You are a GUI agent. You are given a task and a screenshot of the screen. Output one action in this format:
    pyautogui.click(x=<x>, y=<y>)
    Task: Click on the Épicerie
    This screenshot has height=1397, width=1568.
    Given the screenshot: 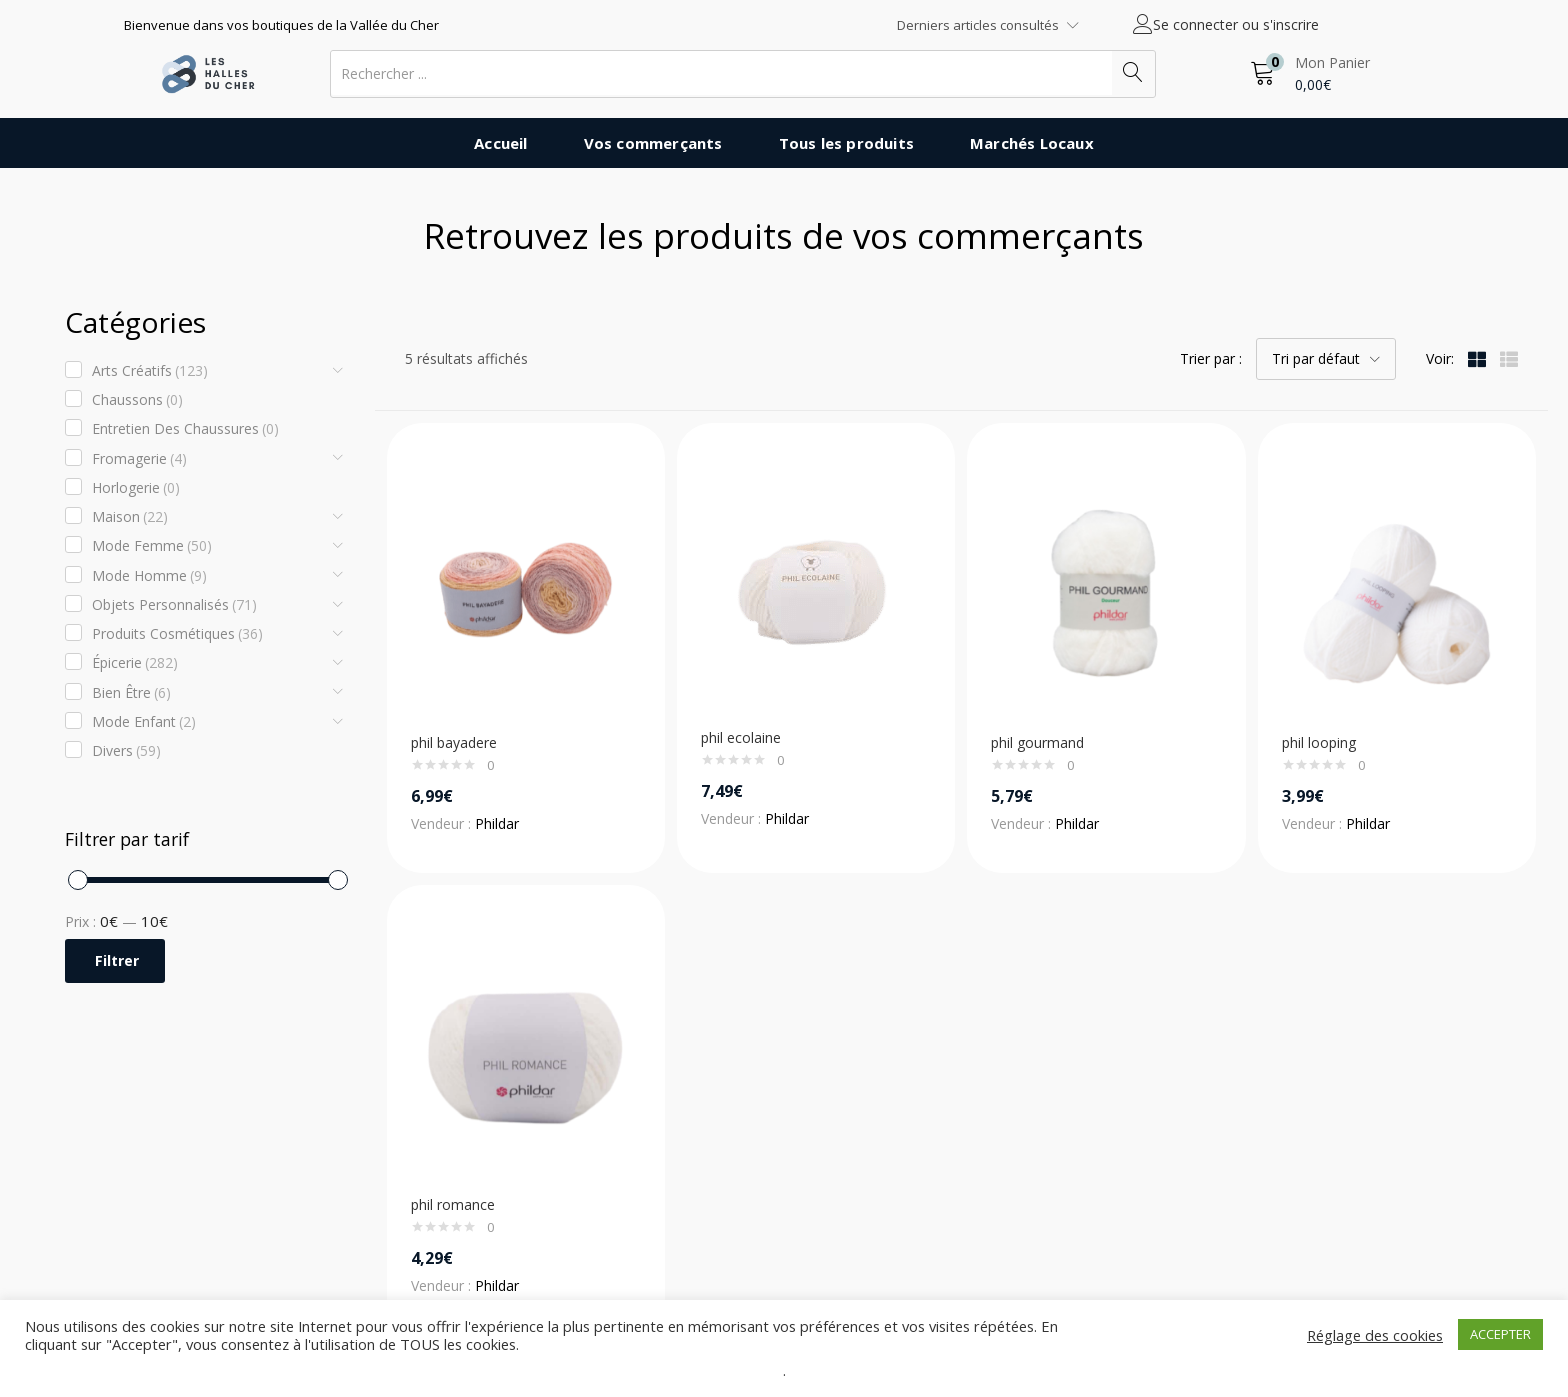 What is the action you would take?
    pyautogui.click(x=135, y=663)
    